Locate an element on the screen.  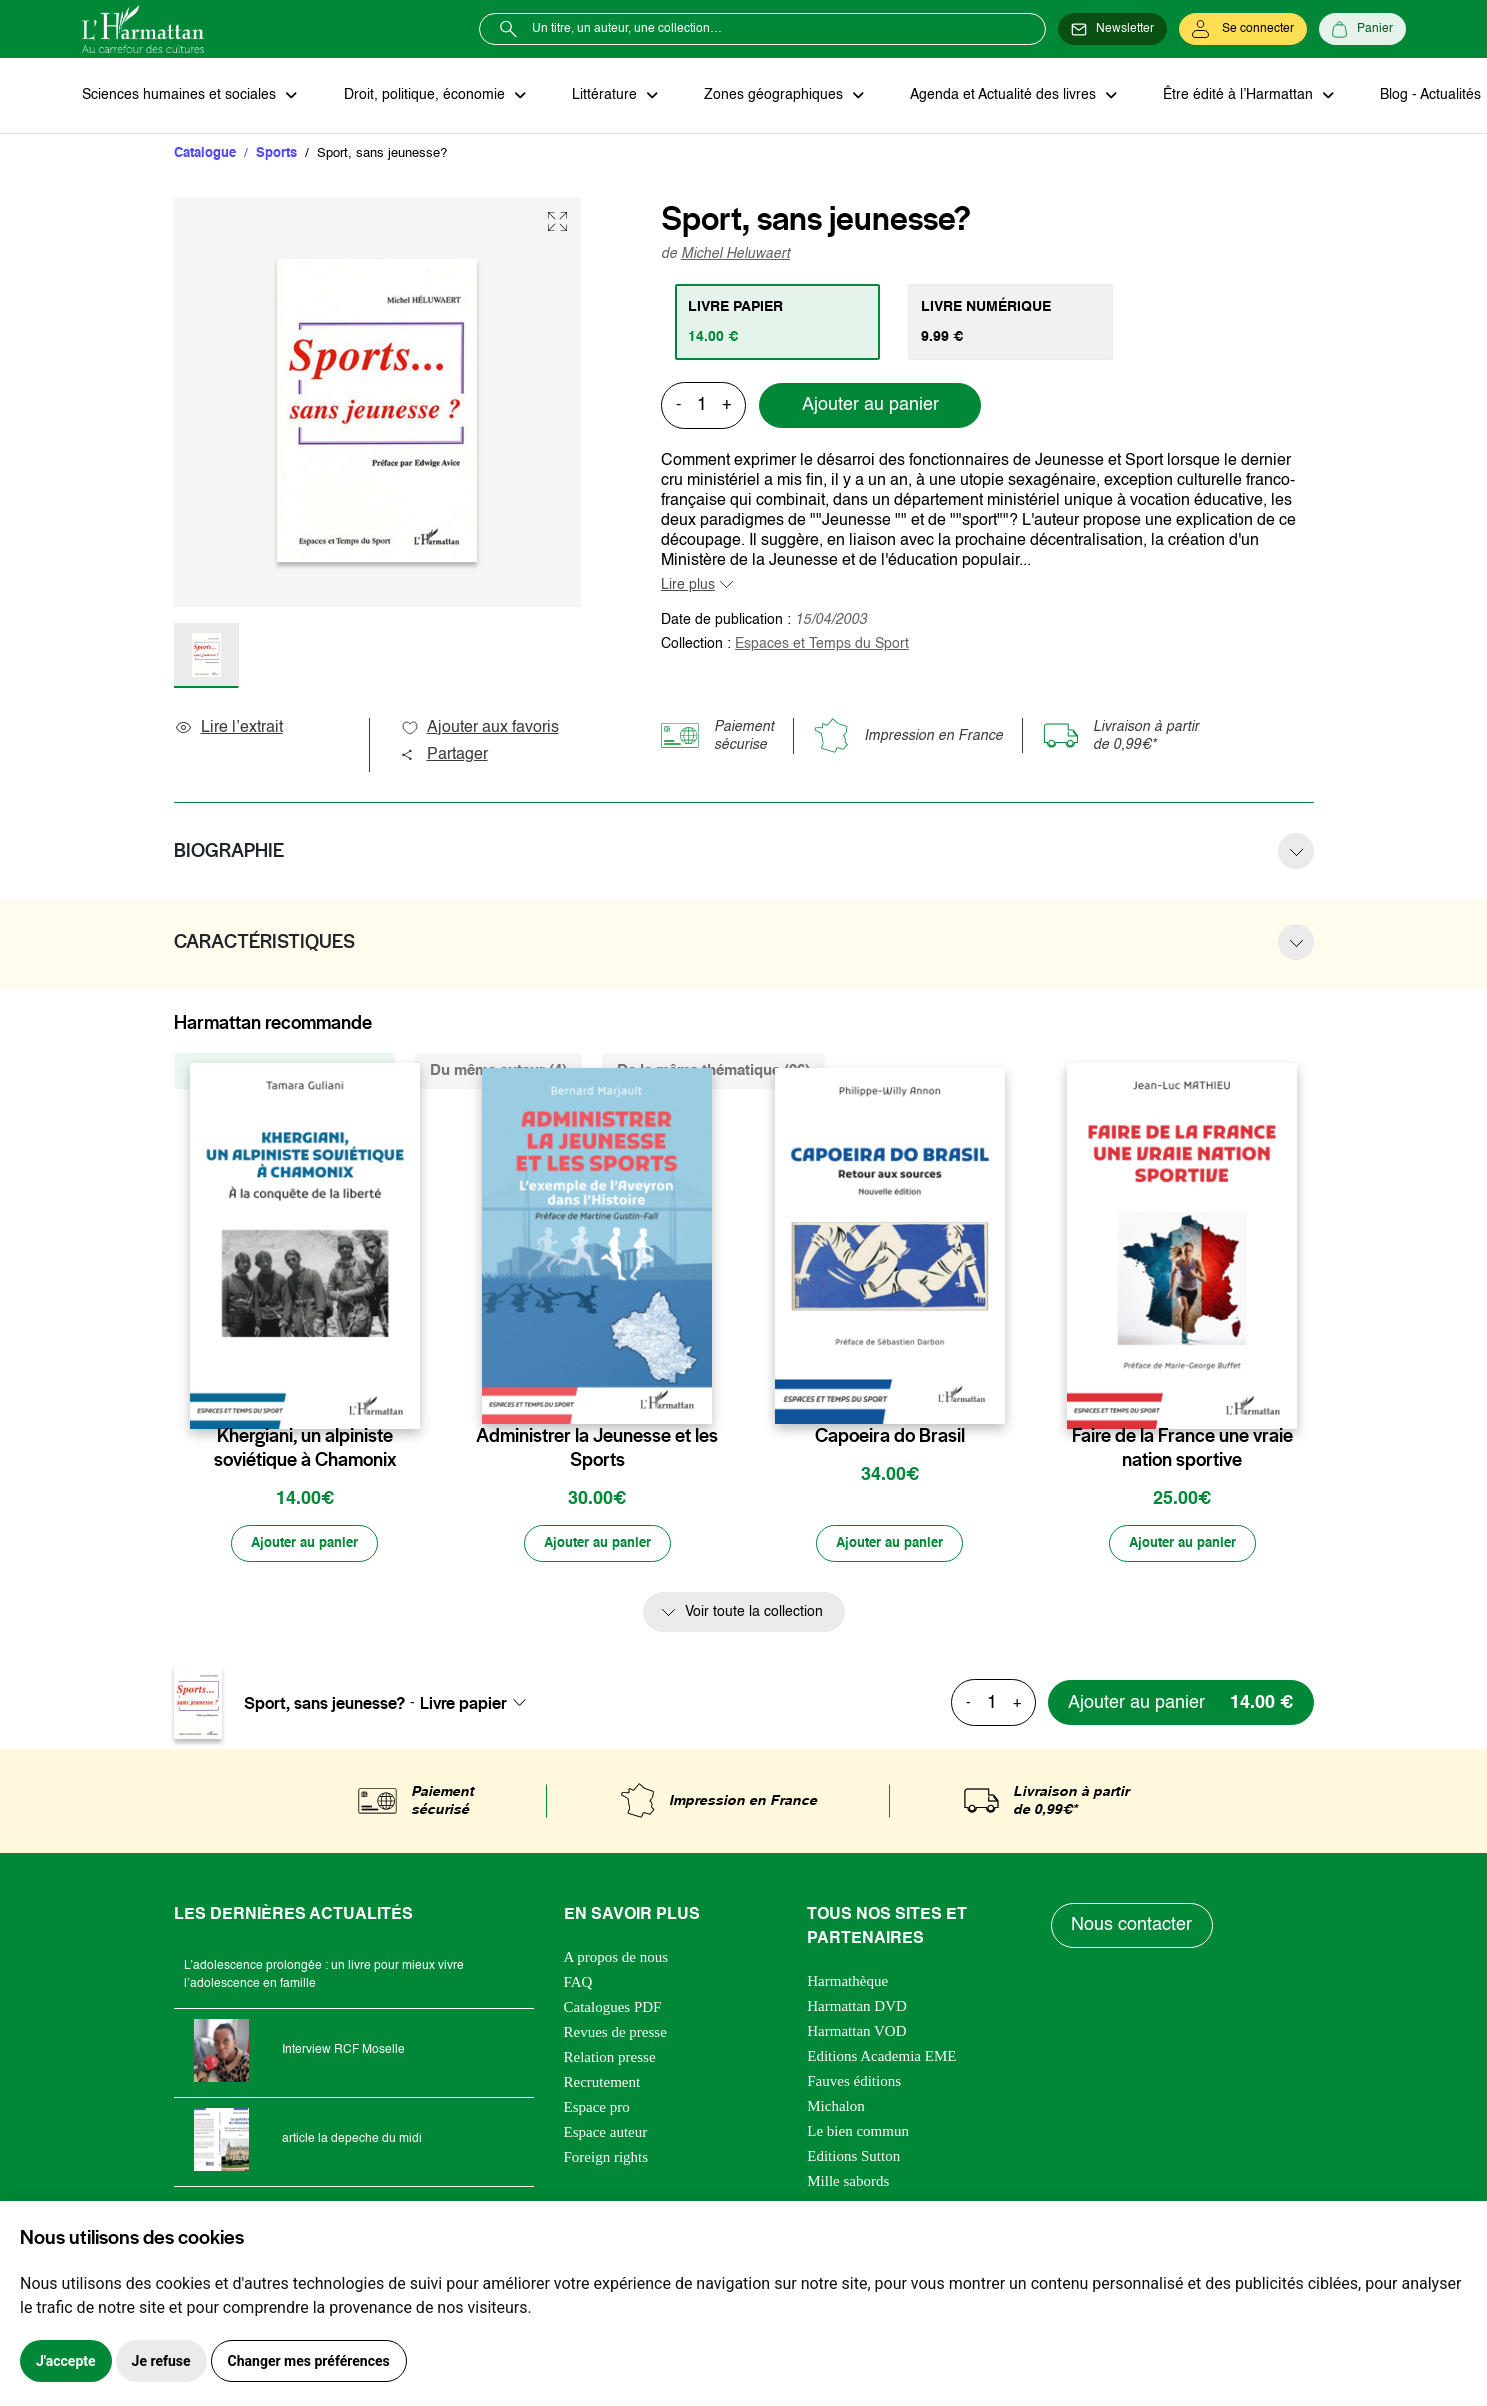
Voir toute la collection is located at coordinates (754, 1615).